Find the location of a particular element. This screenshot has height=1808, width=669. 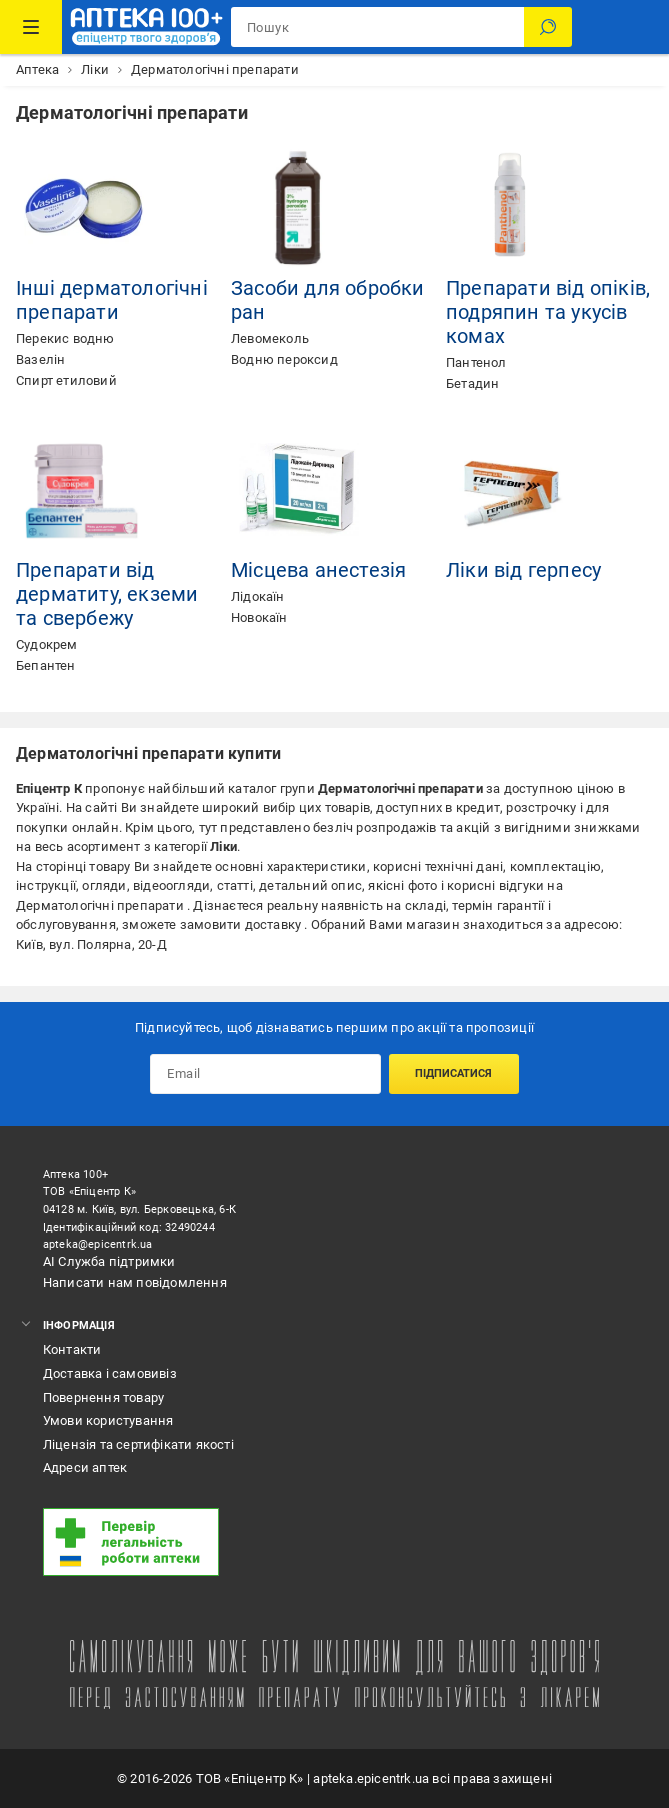

Ліцензія та сертифікати якості is located at coordinates (138, 1444).